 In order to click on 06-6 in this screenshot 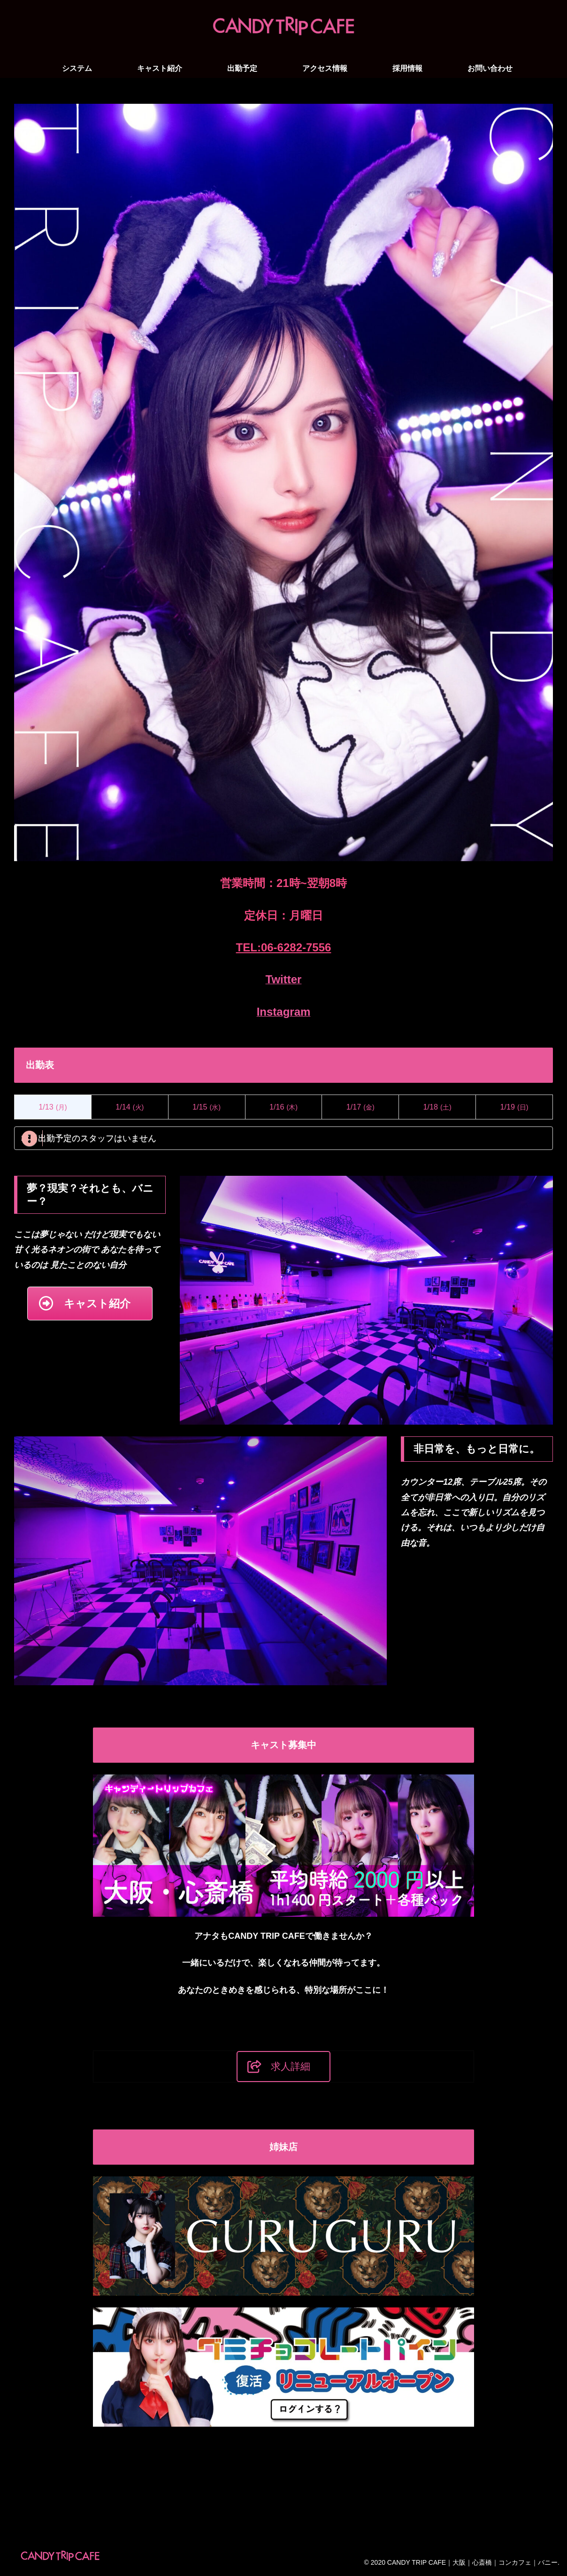, I will do `click(272, 947)`.